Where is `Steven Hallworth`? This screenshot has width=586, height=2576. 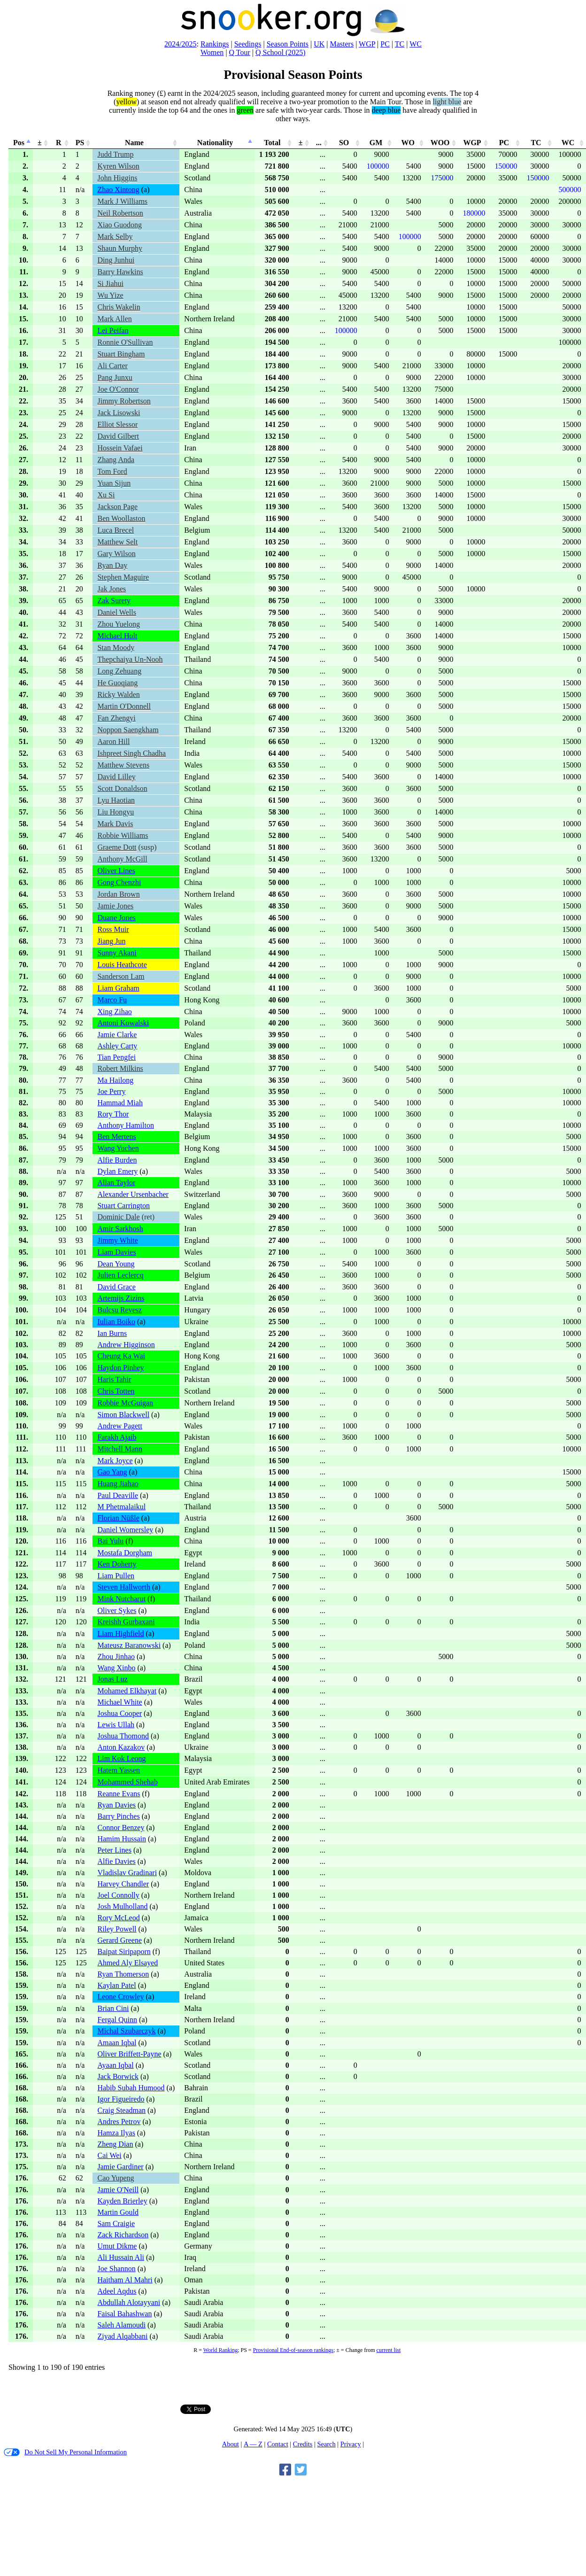 Steven Hallworth is located at coordinates (123, 1587).